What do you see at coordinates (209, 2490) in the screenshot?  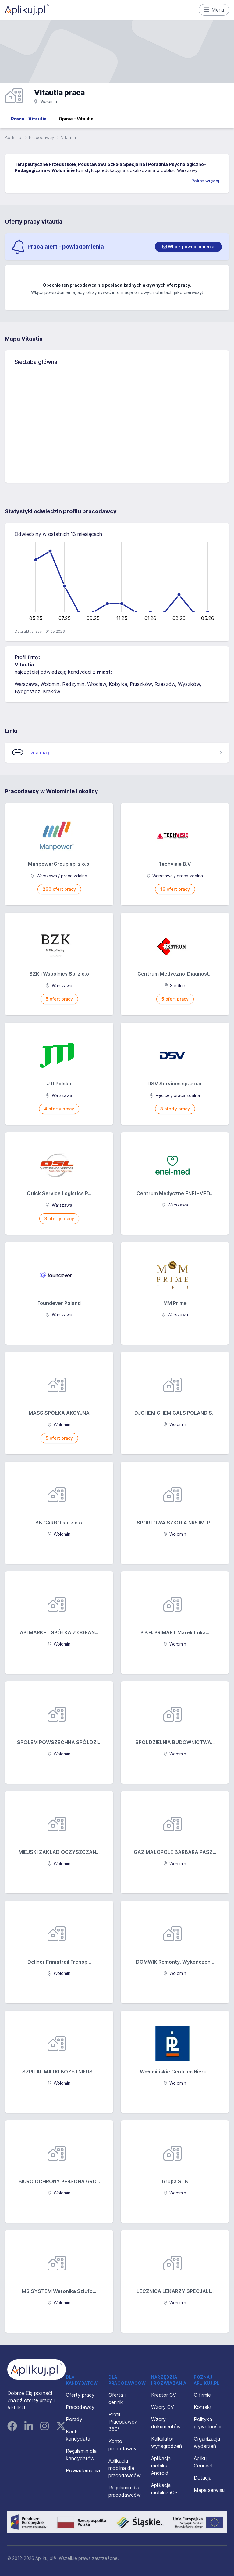 I see `Mapa serwisu` at bounding box center [209, 2490].